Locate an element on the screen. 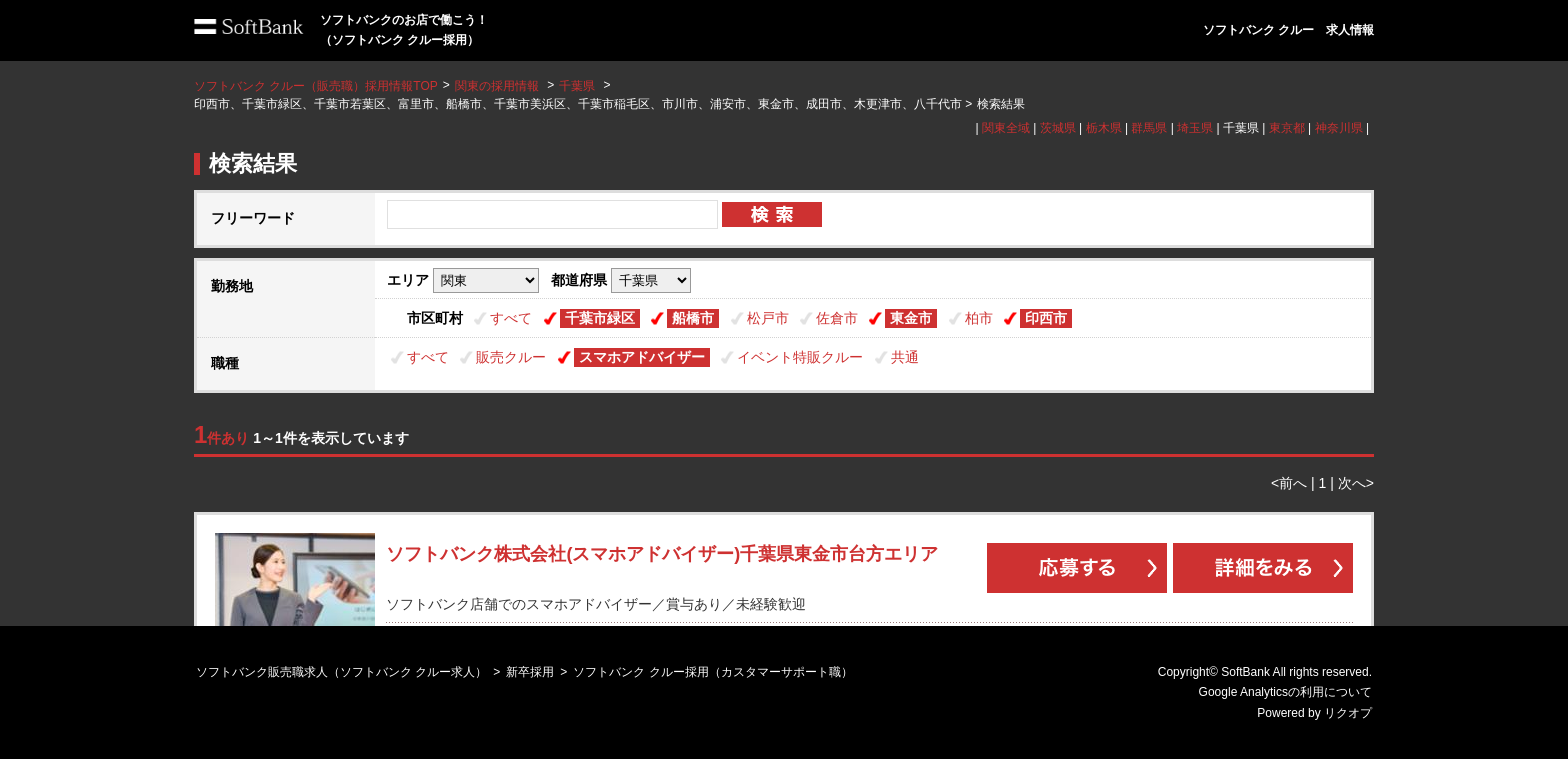 Image resolution: width=1568 pixels, height=759 pixels. イベント特販クルー is located at coordinates (800, 357).